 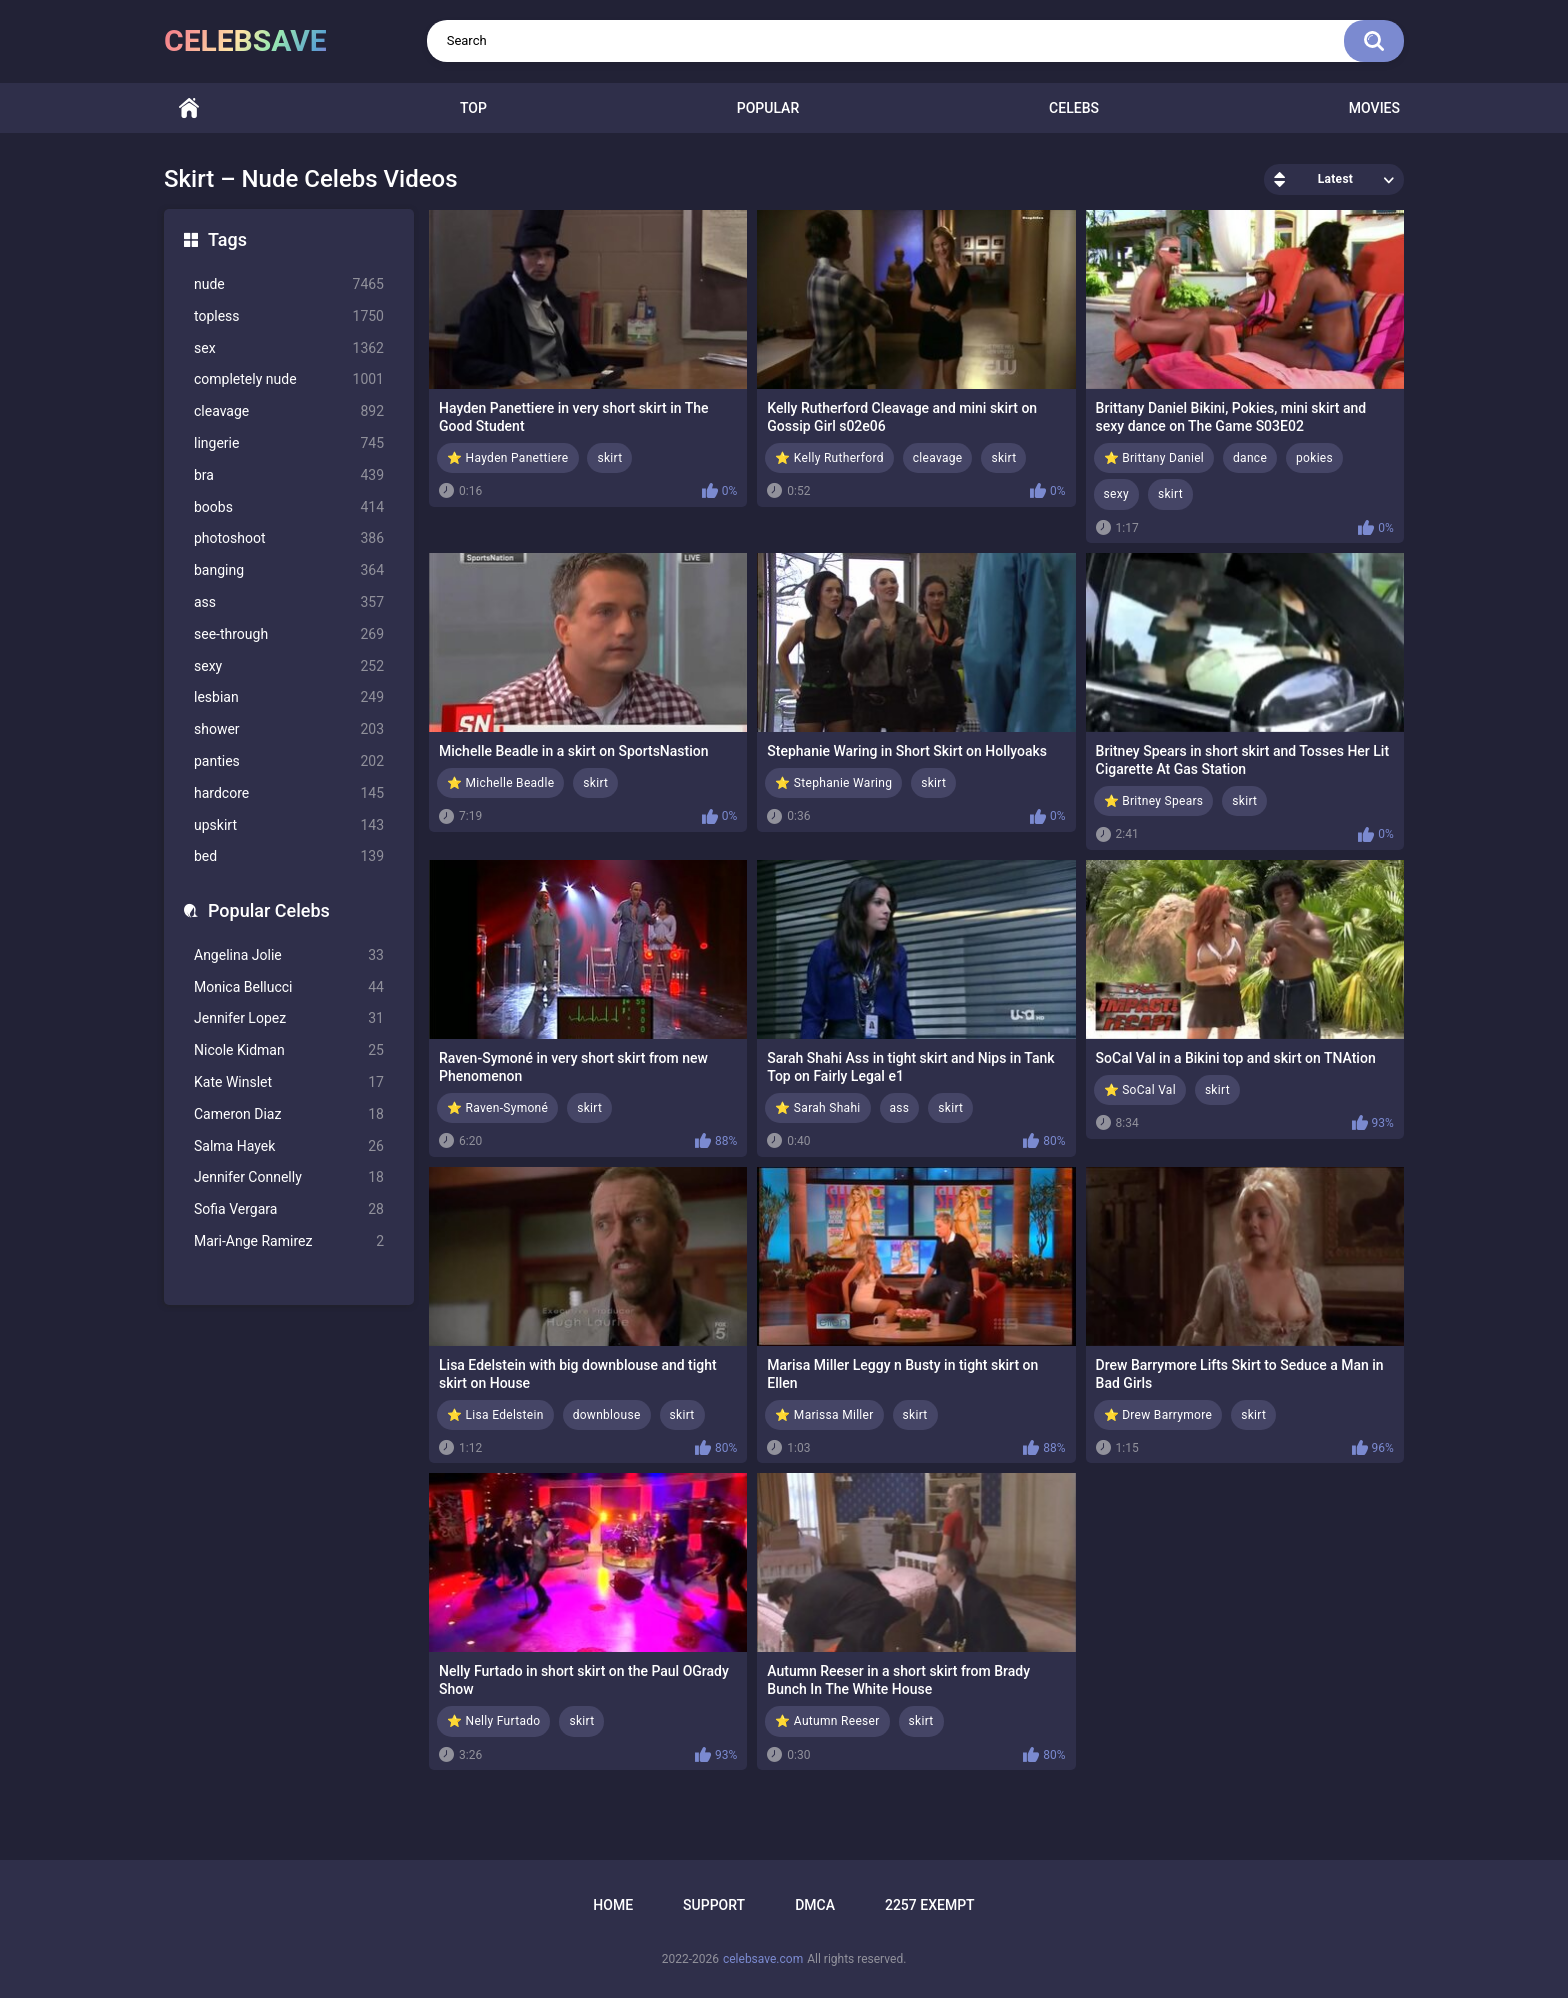 What do you see at coordinates (289, 379) in the screenshot?
I see `completely nude` at bounding box center [289, 379].